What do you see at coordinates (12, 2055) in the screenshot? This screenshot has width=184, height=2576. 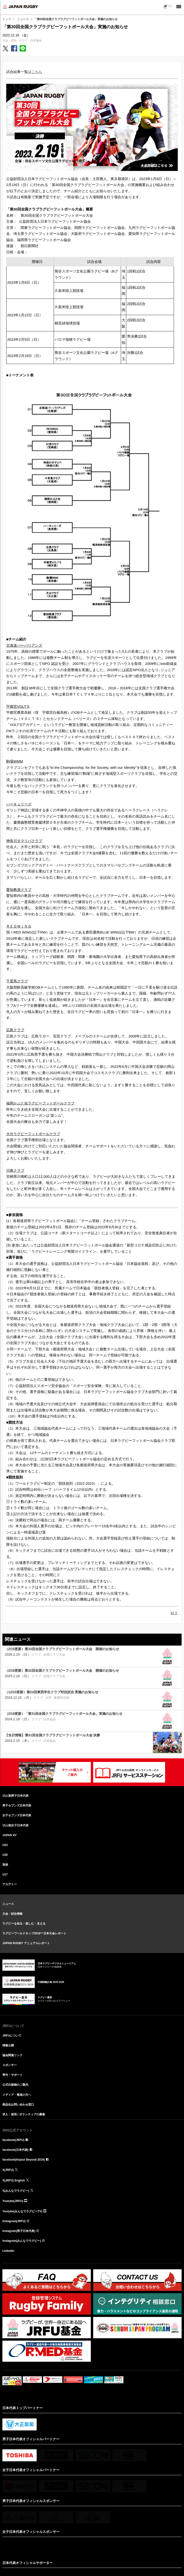 I see `協会関連リンク` at bounding box center [12, 2055].